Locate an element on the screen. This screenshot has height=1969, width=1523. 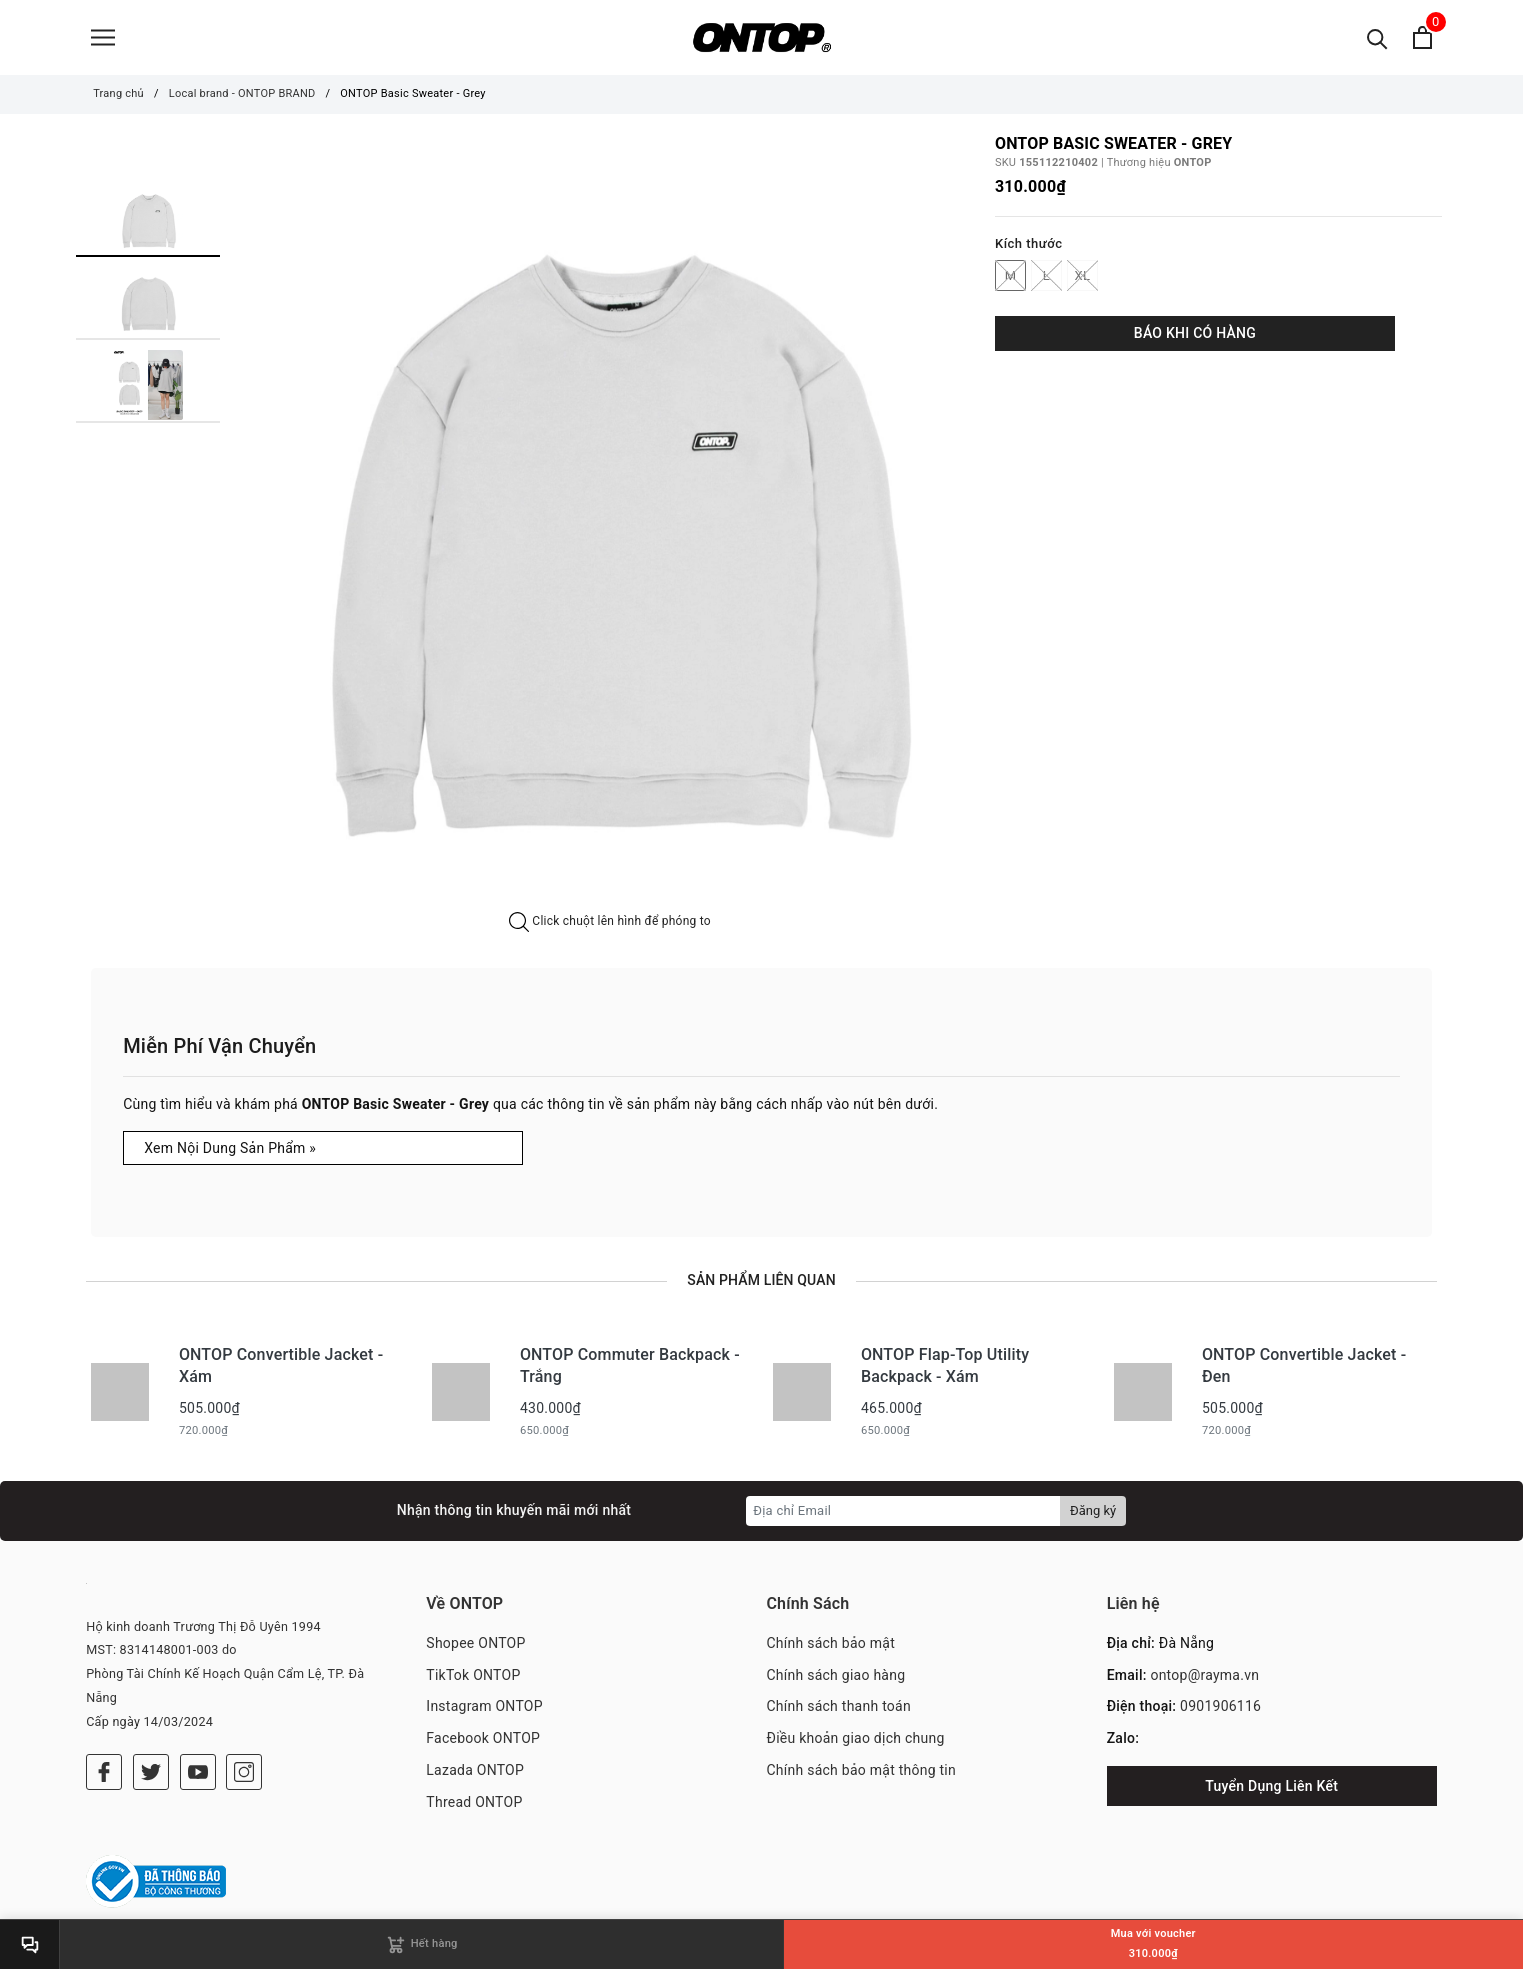
[Facebook] is located at coordinates (104, 1772).